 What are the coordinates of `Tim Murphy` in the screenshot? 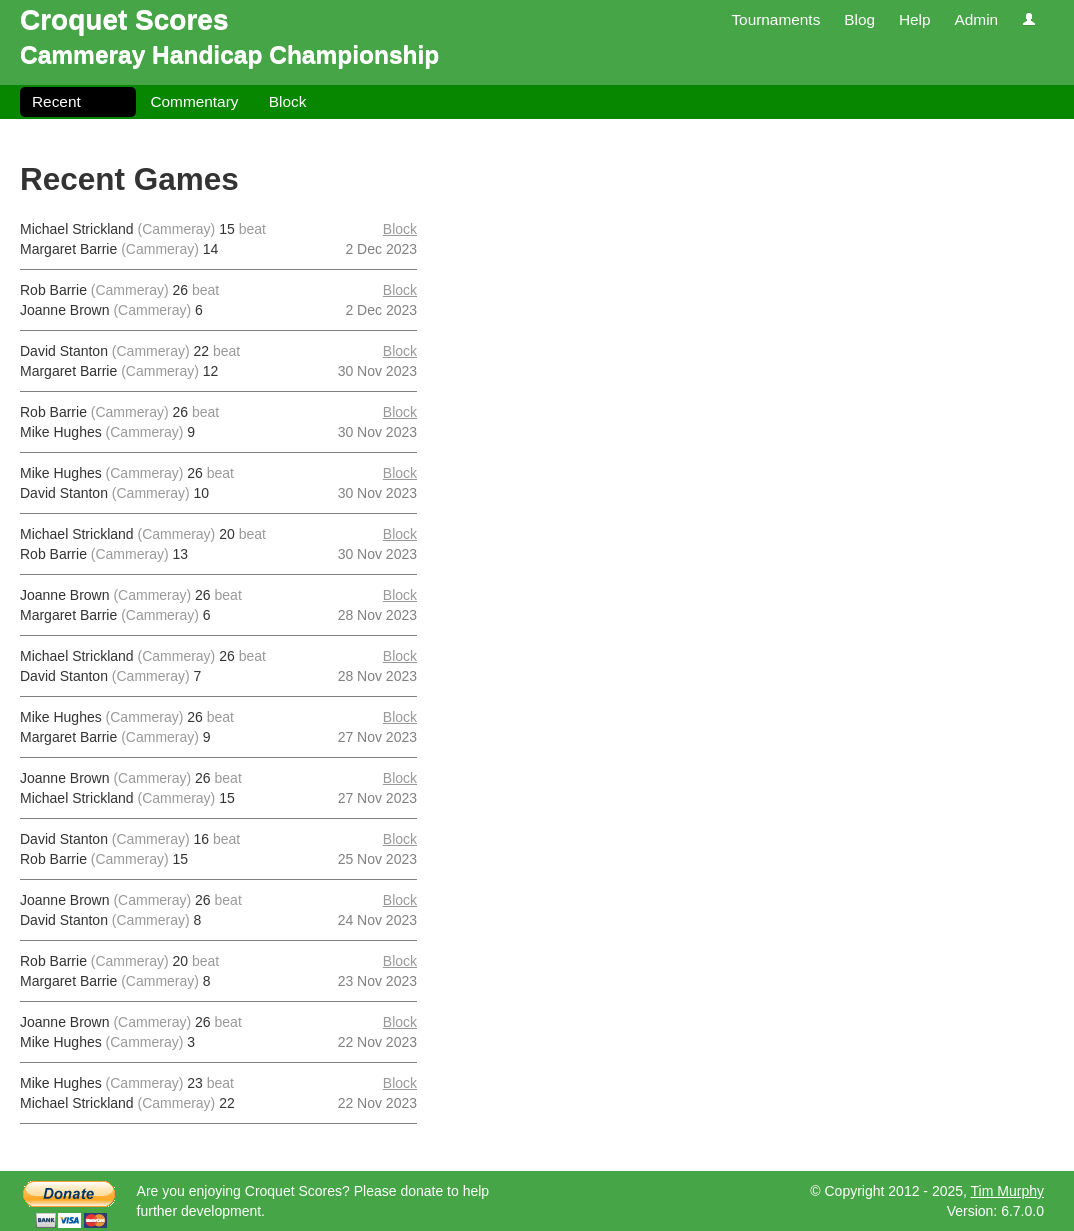 It's located at (1007, 1191).